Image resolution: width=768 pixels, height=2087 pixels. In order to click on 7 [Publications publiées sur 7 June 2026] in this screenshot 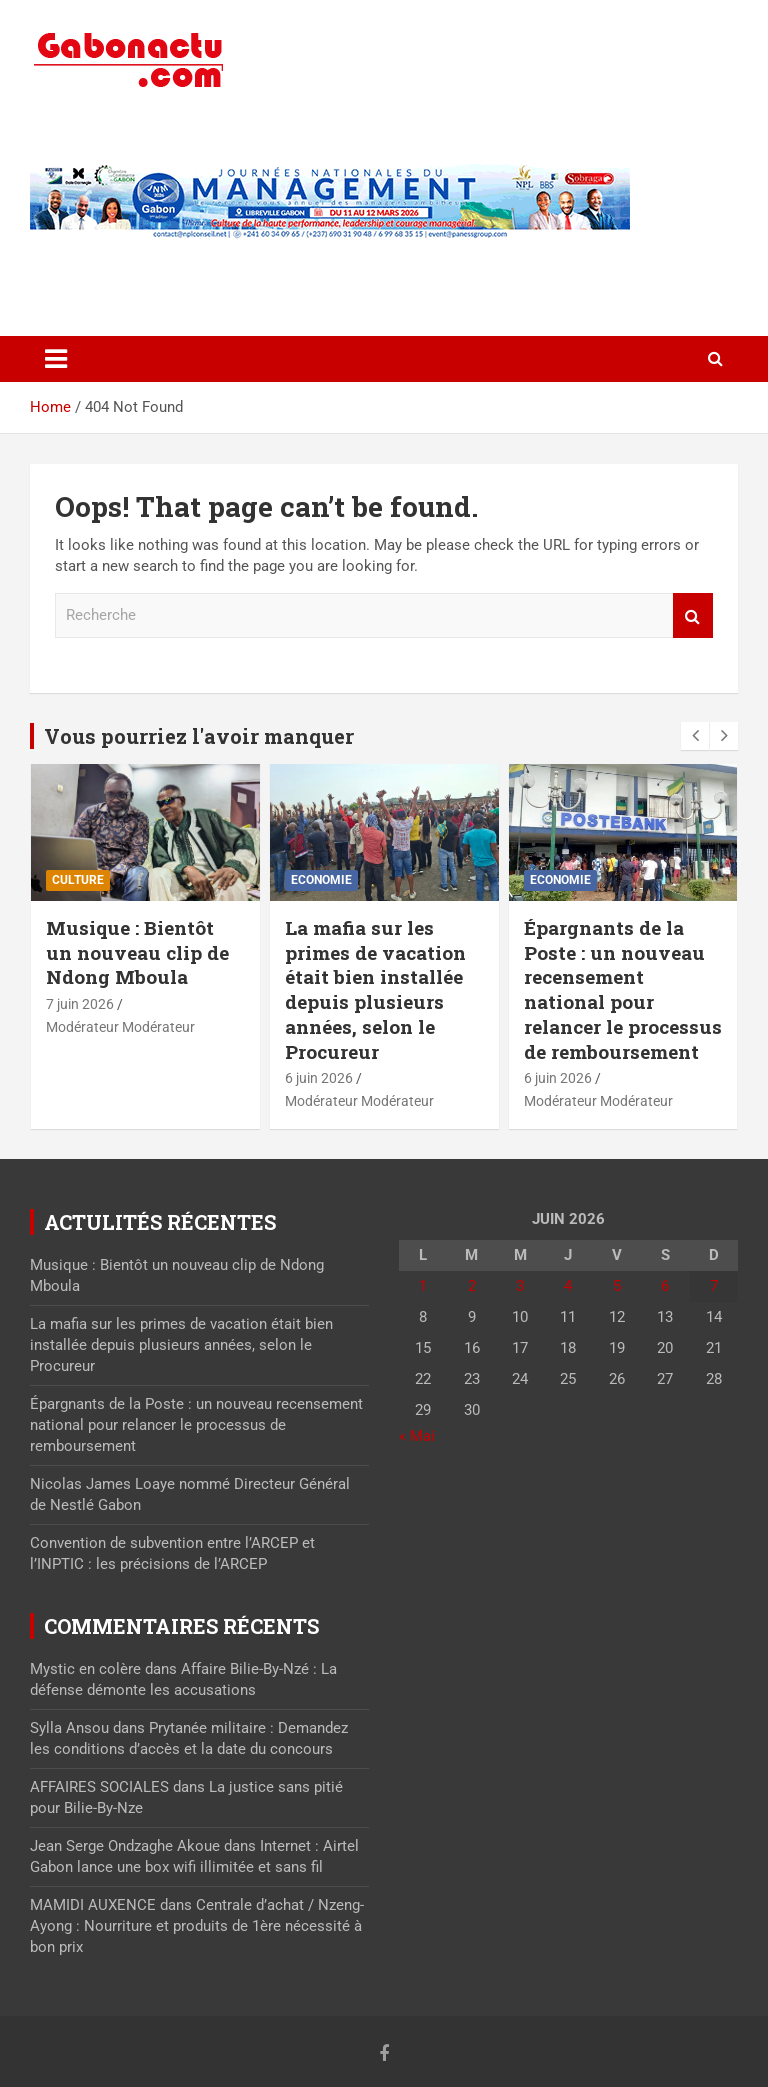, I will do `click(714, 1286)`.